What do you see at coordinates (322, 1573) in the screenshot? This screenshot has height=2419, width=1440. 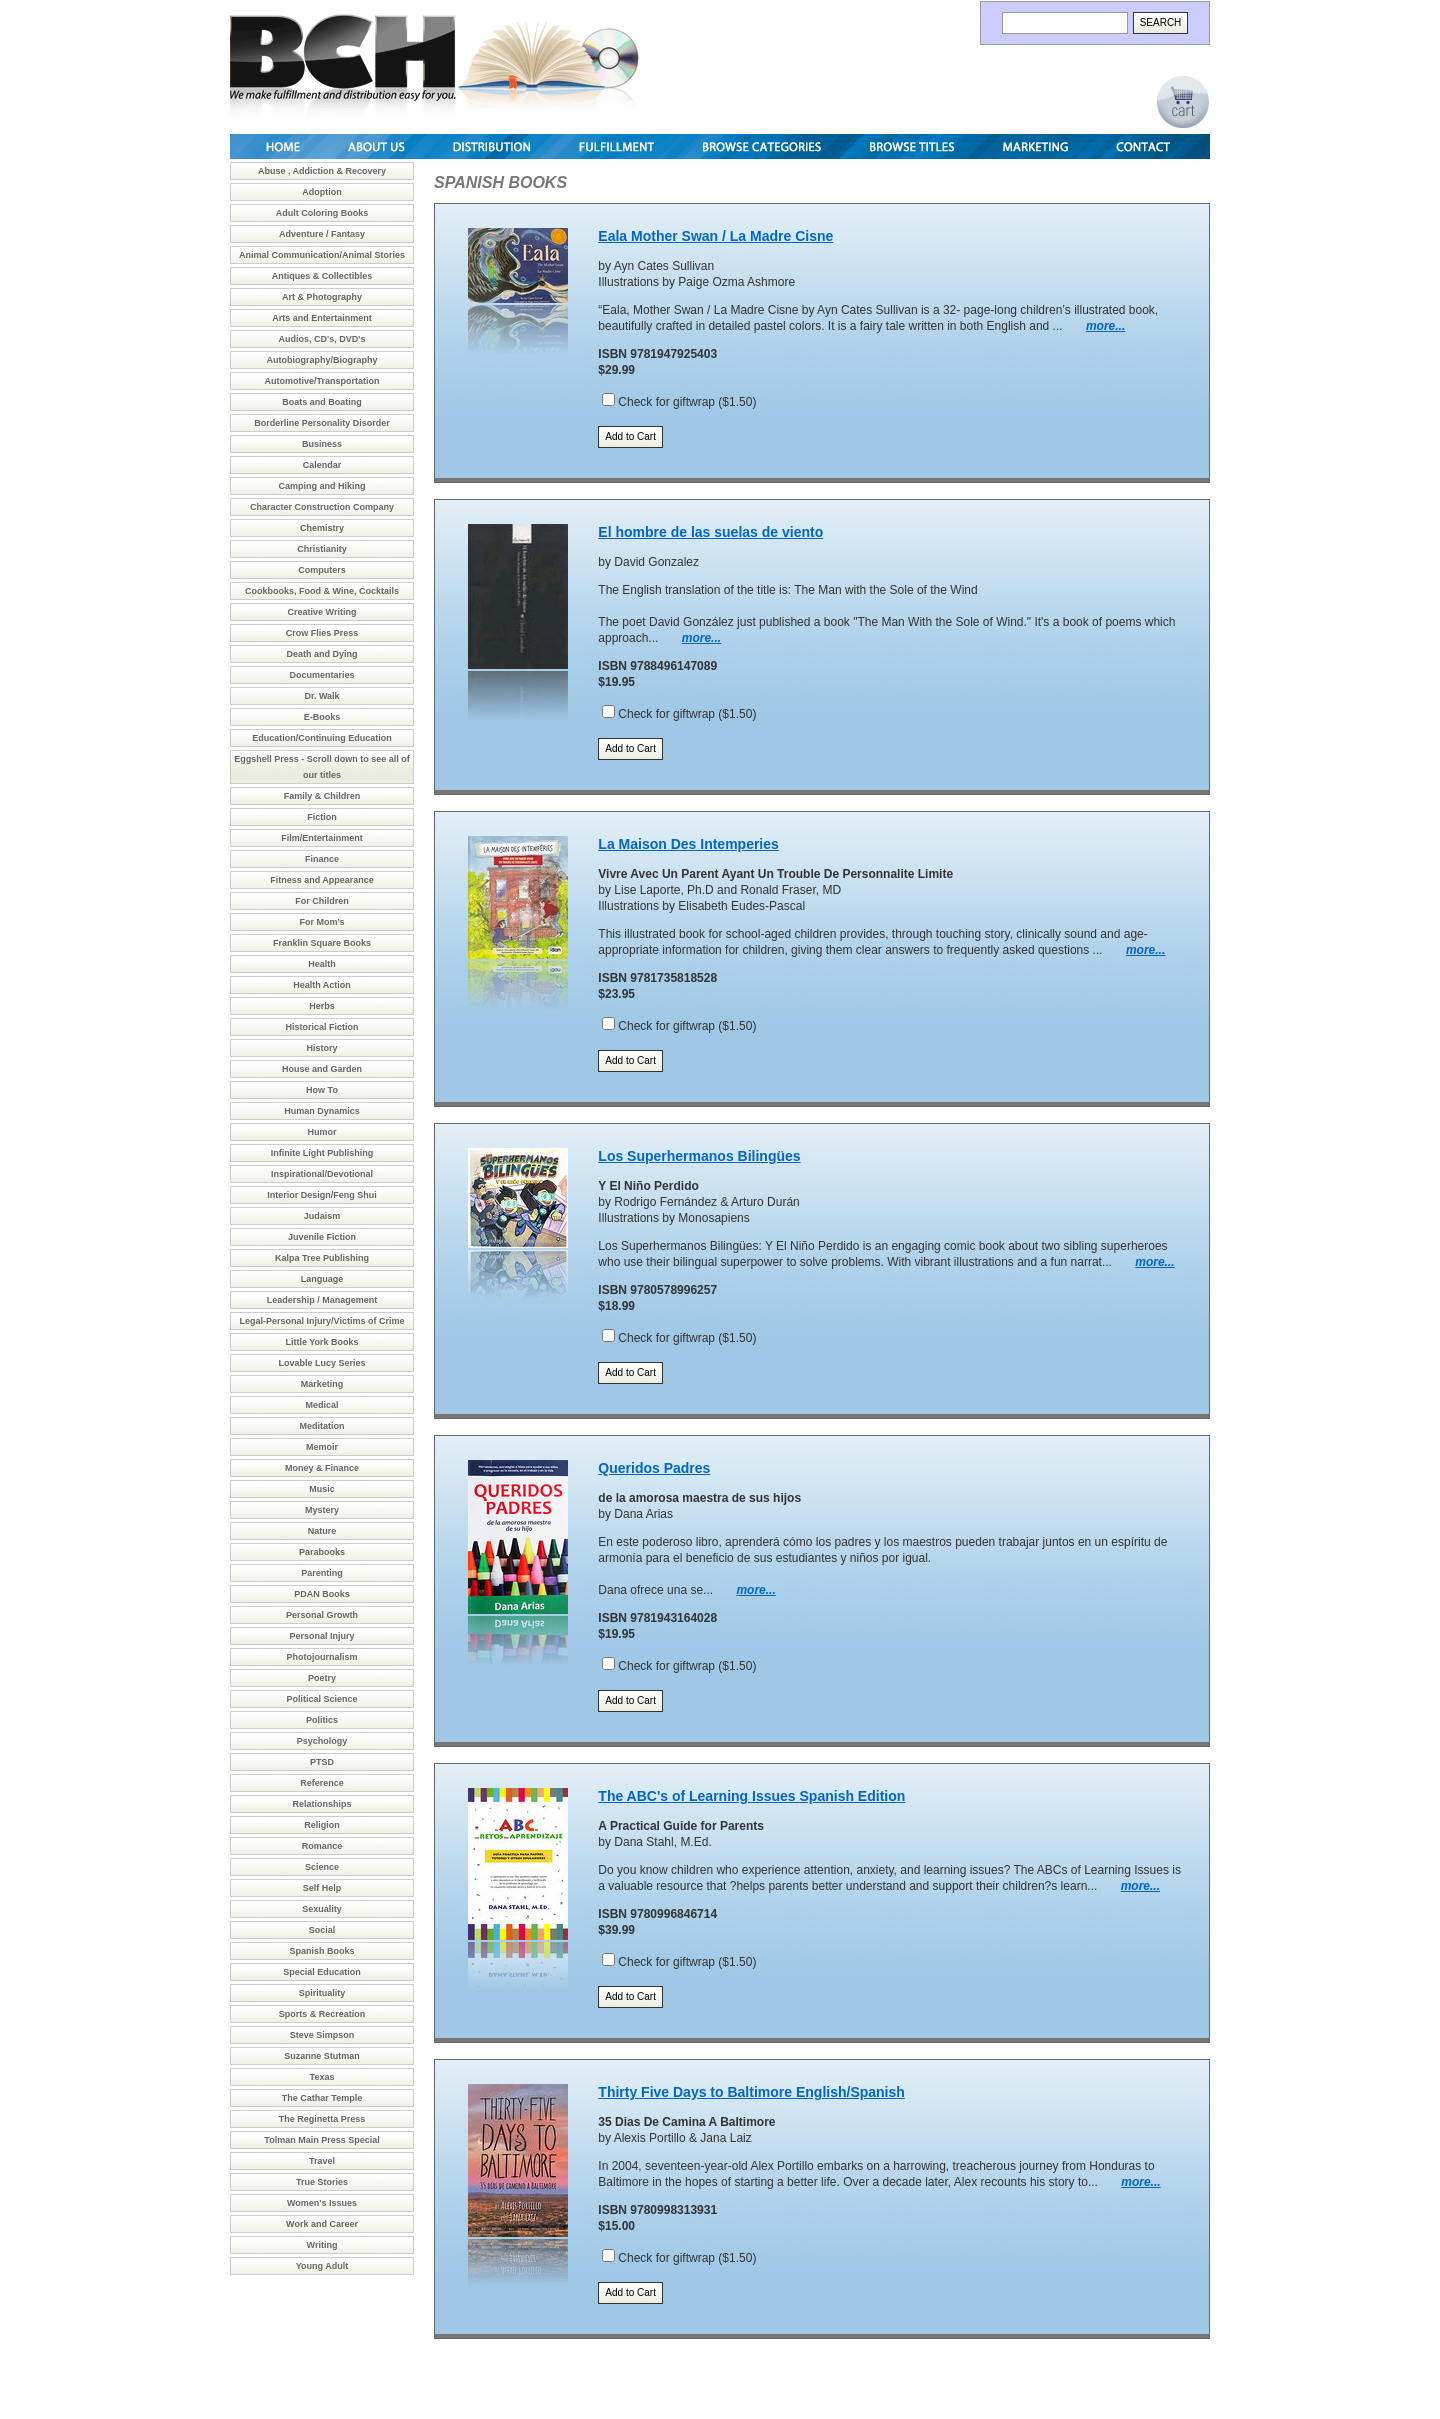 I see `Parenting` at bounding box center [322, 1573].